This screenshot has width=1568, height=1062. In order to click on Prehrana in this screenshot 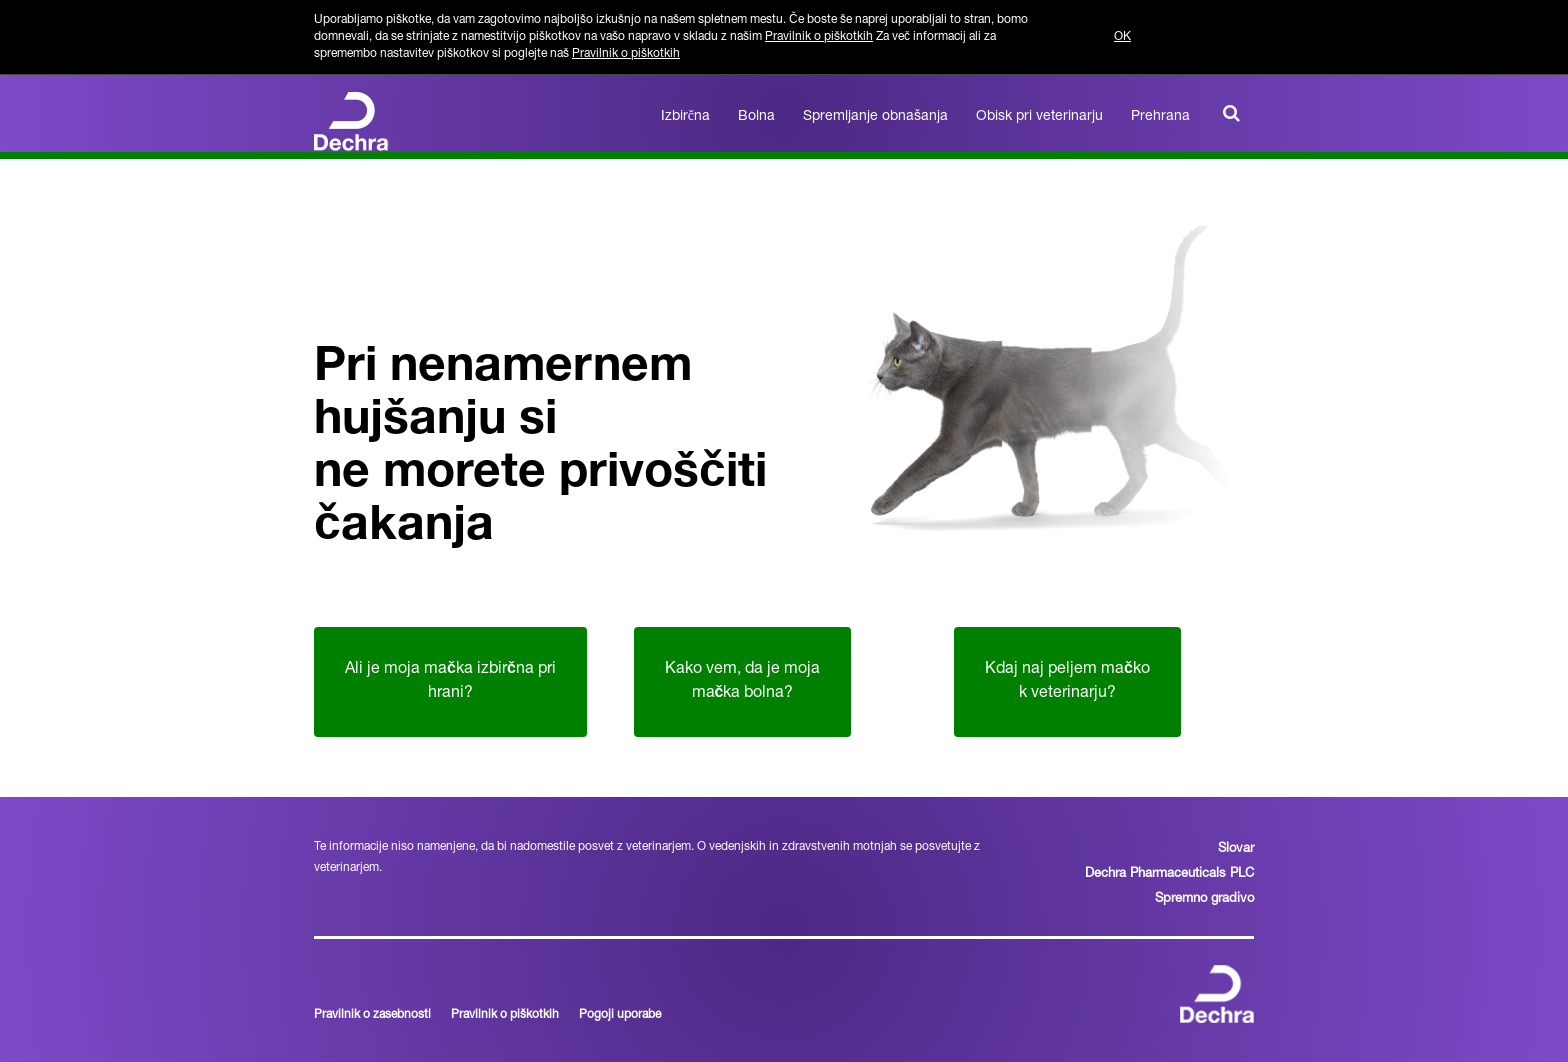, I will do `click(1160, 117)`.